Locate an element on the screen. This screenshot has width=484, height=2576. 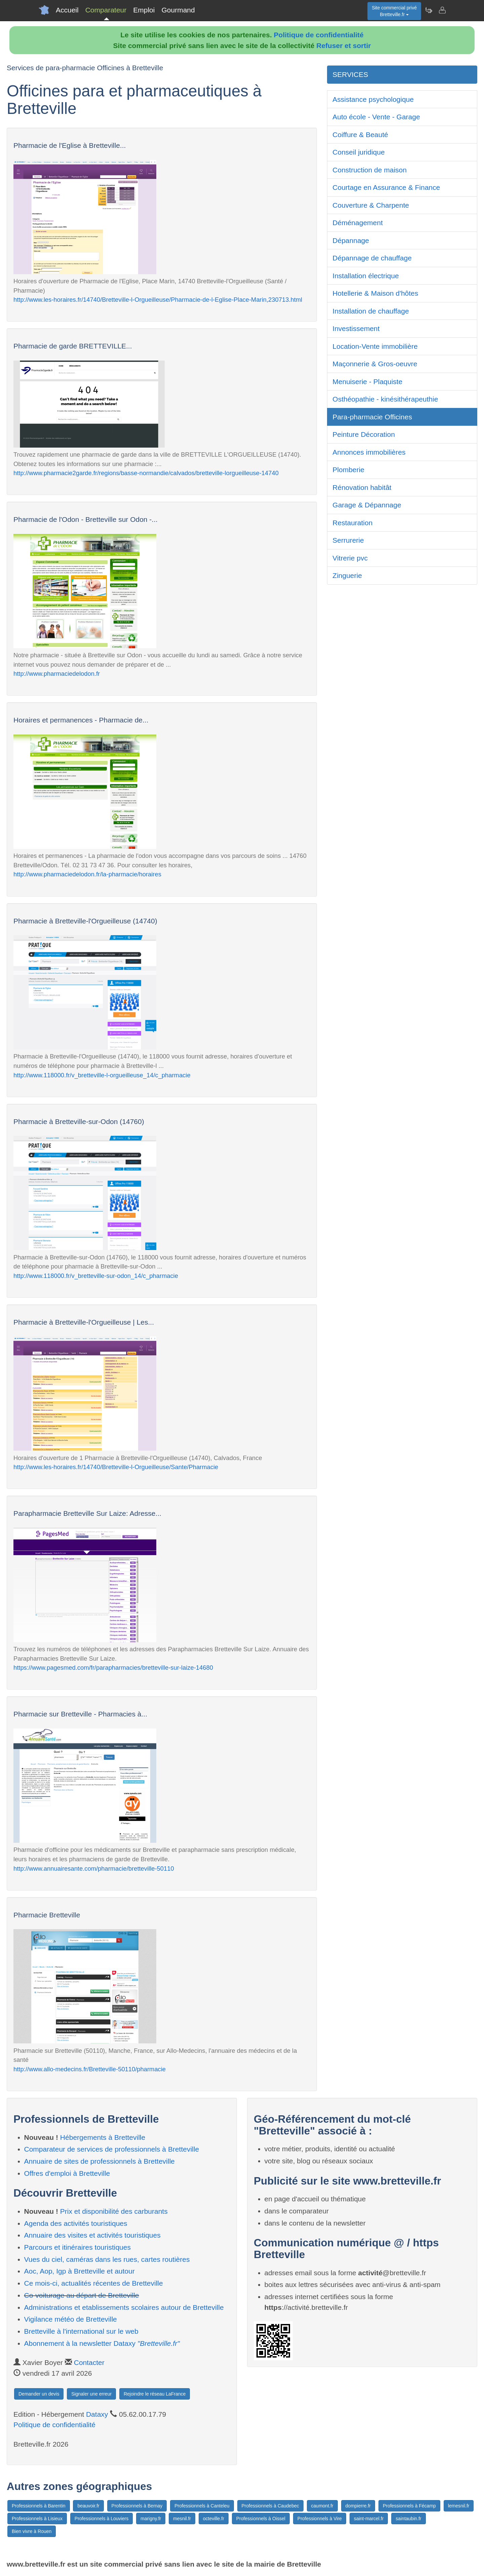
Vigilance météo de Bretteville is located at coordinates (70, 2319).